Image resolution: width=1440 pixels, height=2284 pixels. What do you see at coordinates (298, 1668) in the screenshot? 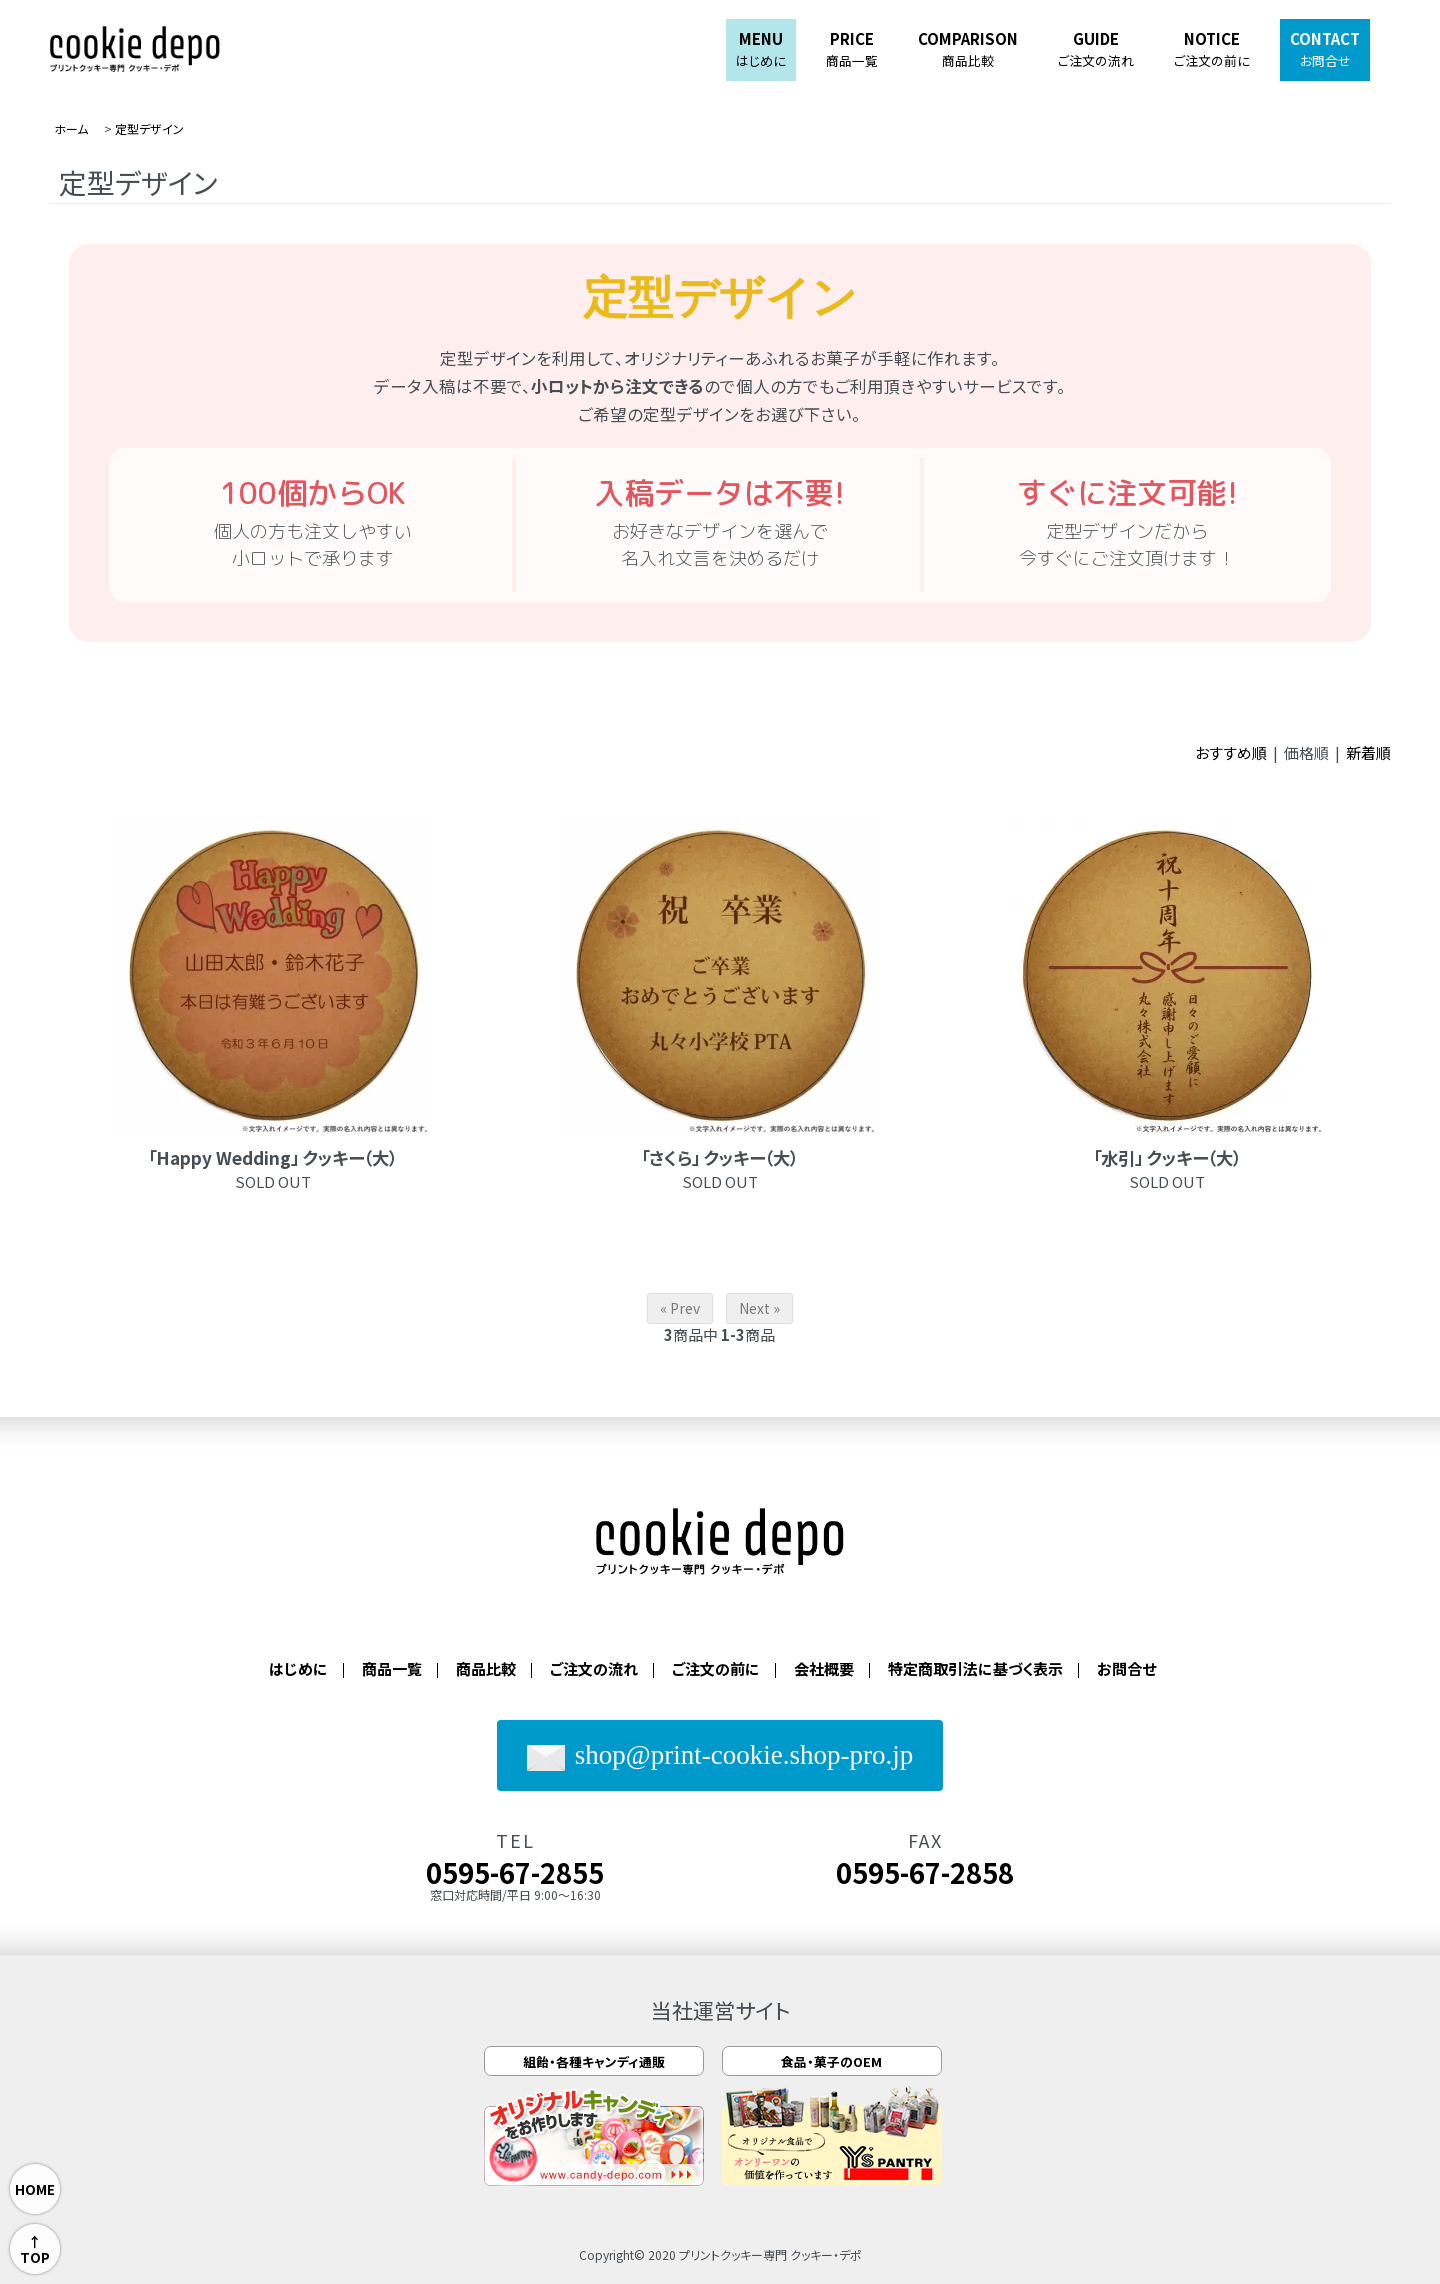
I see `はじめに` at bounding box center [298, 1668].